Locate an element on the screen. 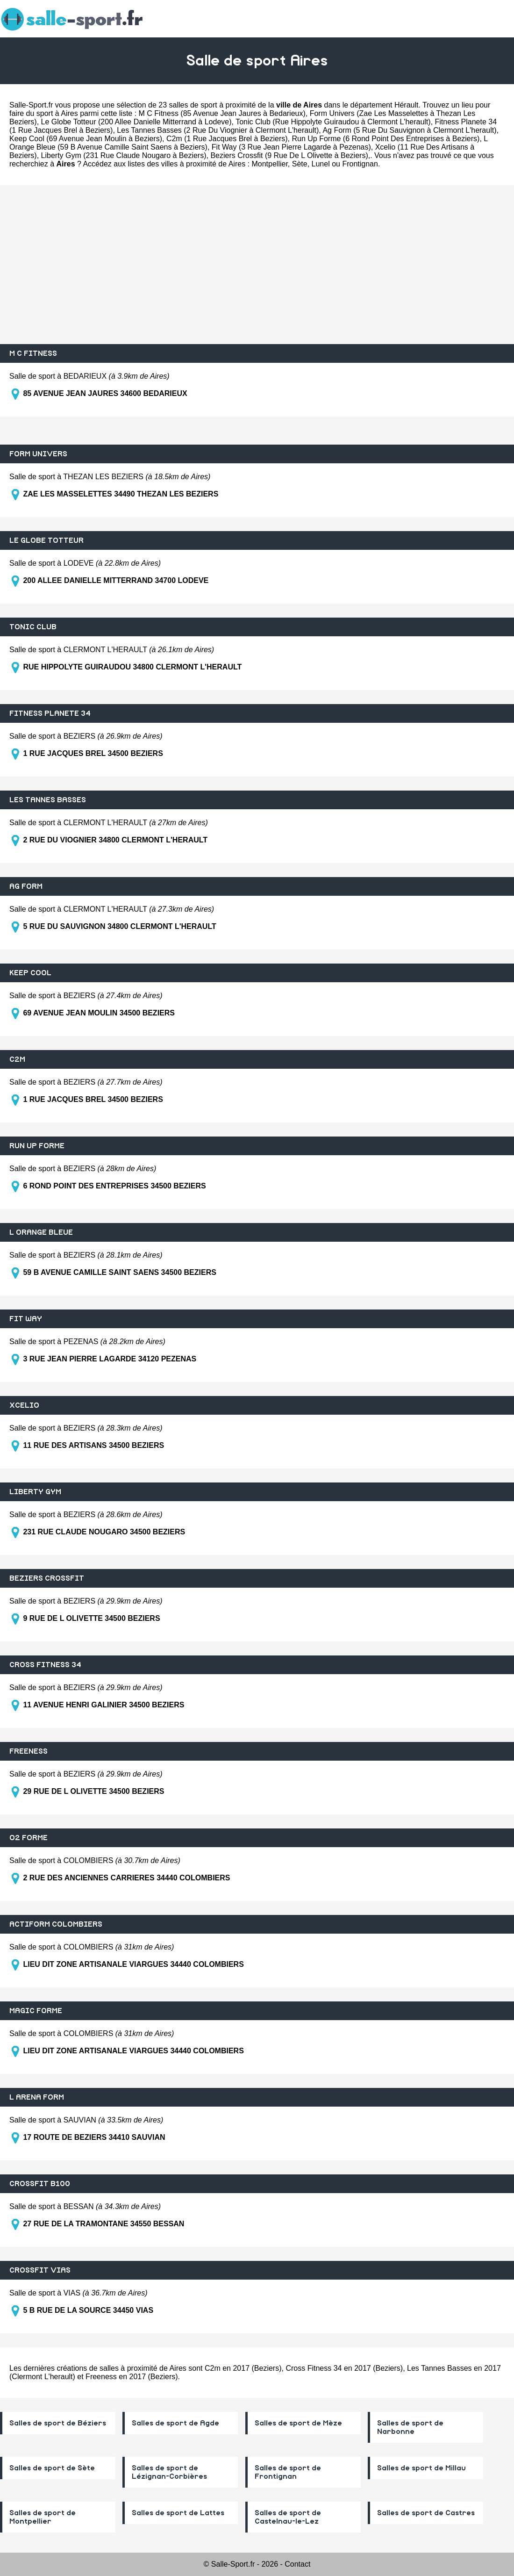  C2M is located at coordinates (17, 1059).